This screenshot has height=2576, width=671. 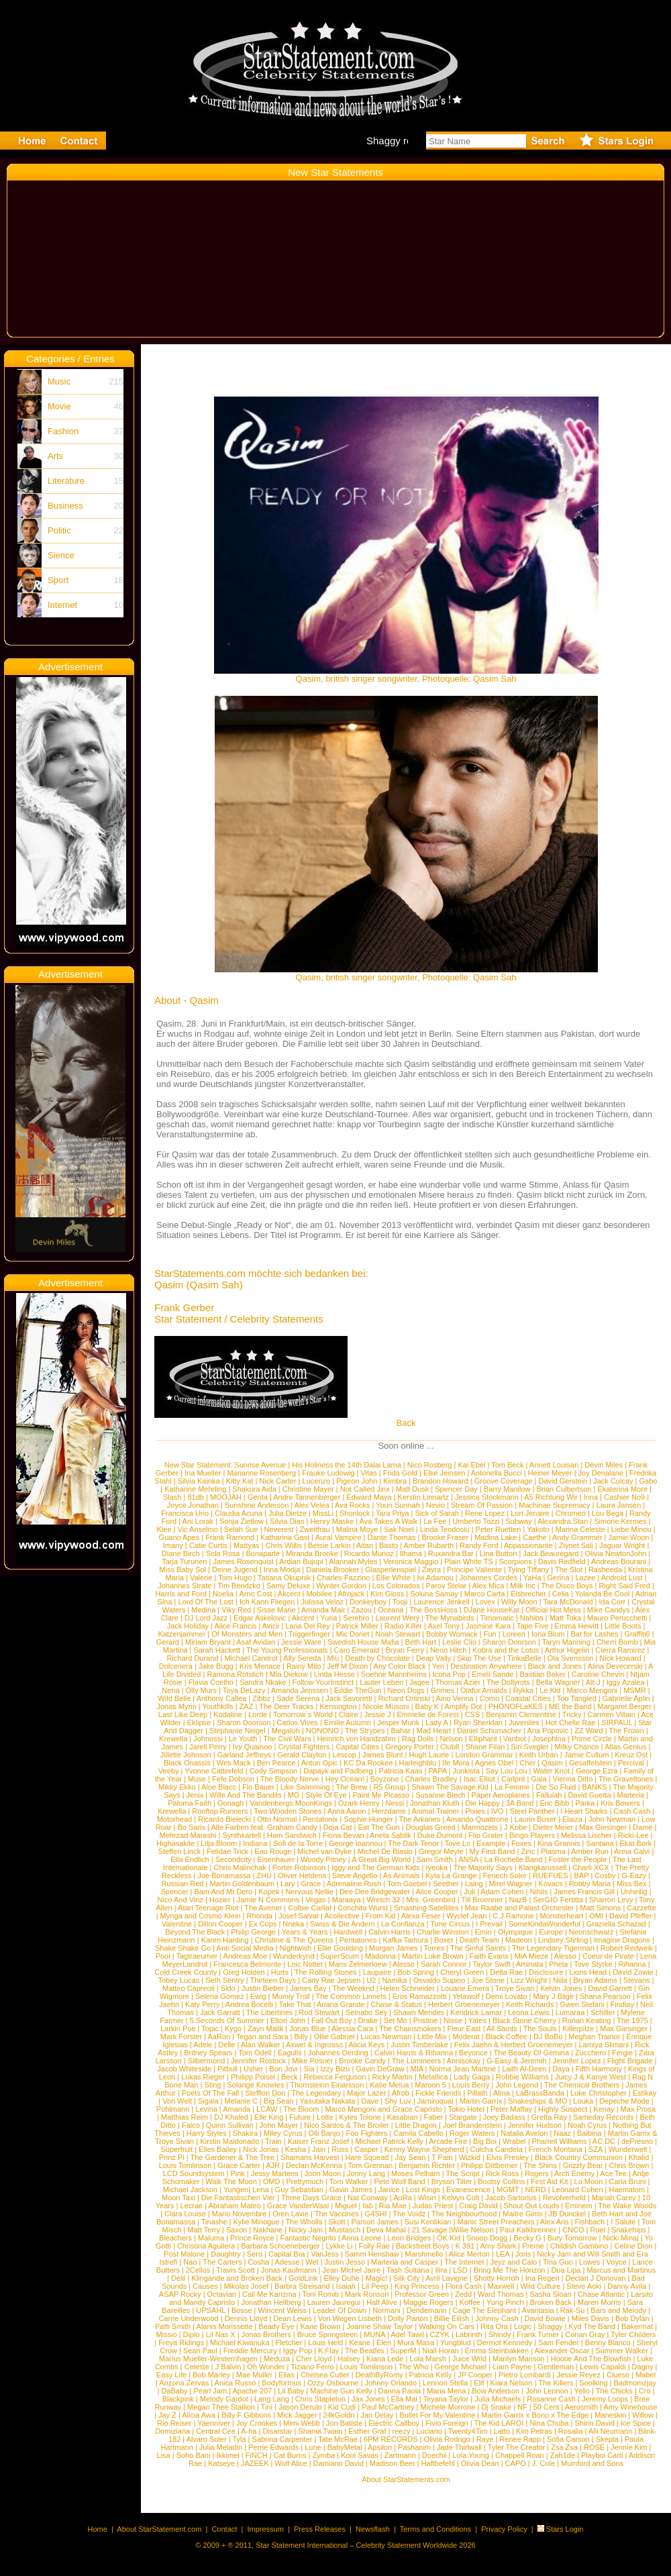 What do you see at coordinates (237, 1731) in the screenshot?
I see `Stephanie Neigel` at bounding box center [237, 1731].